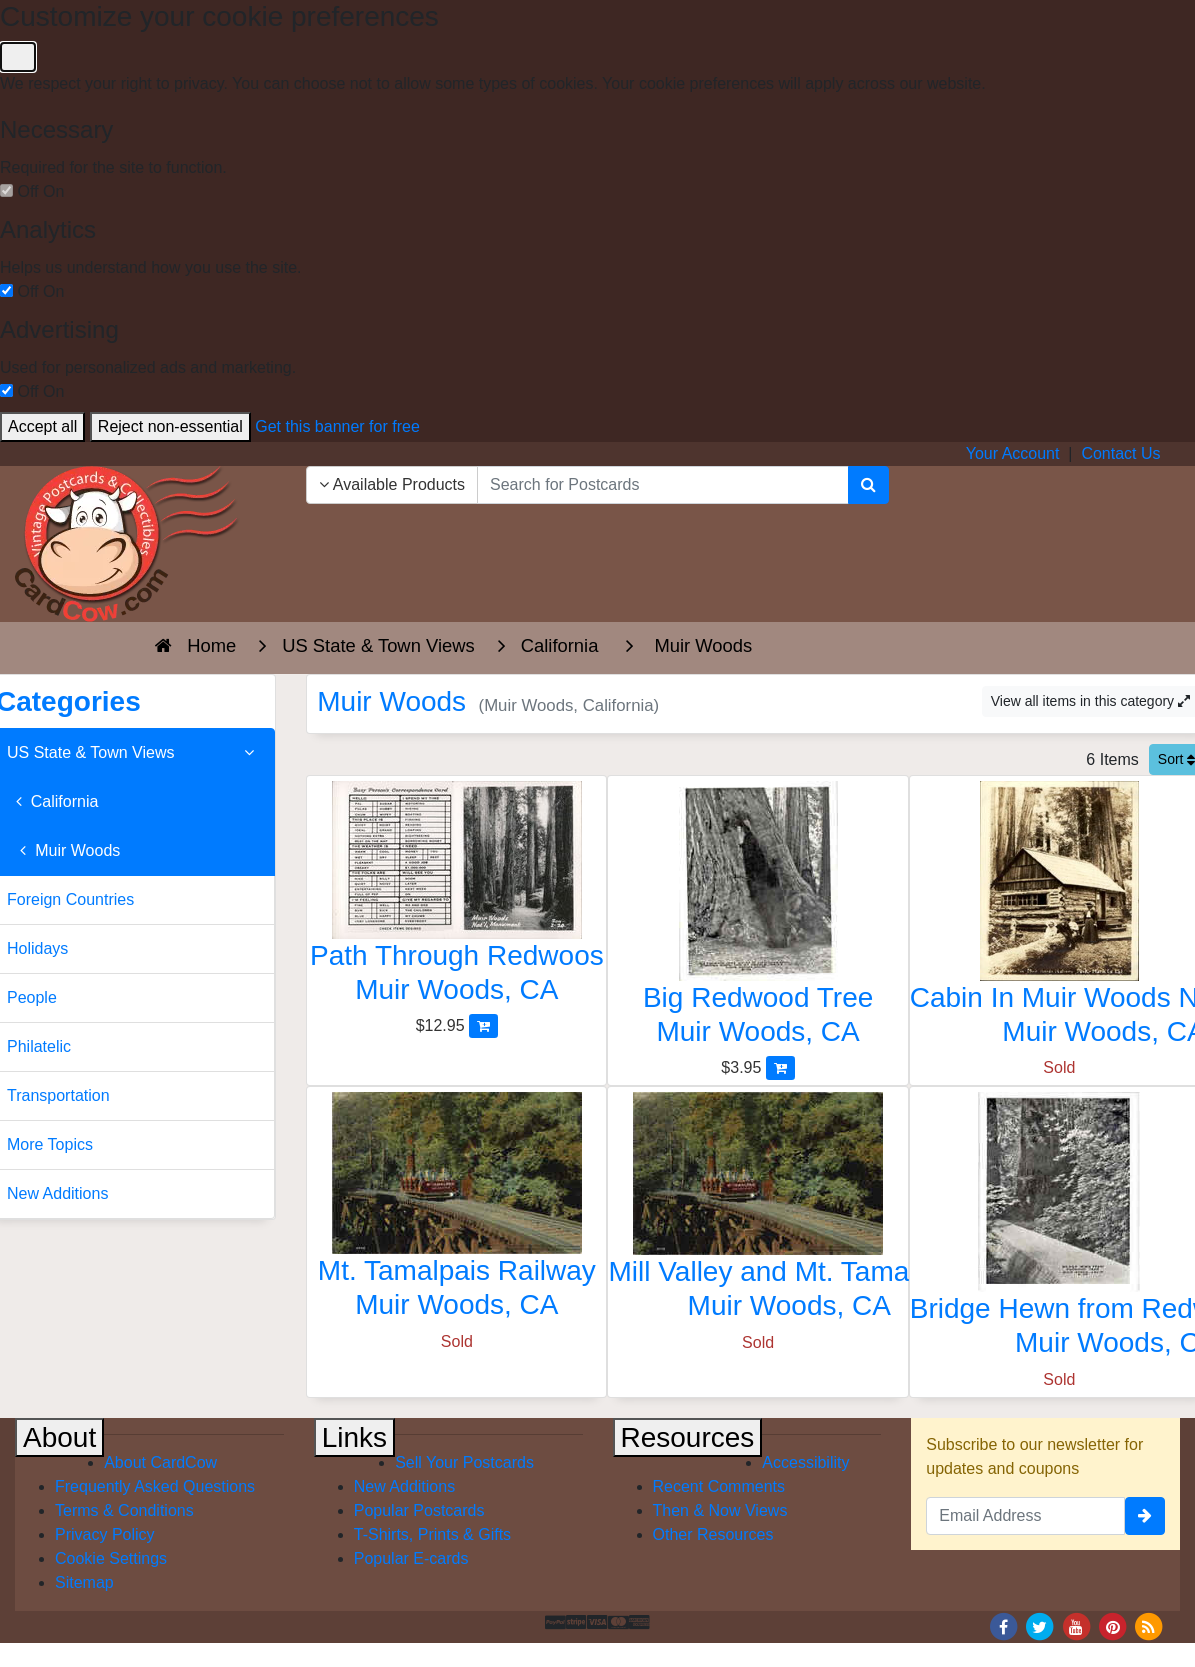  I want to click on Frequently Asked Questions, so click(155, 1486).